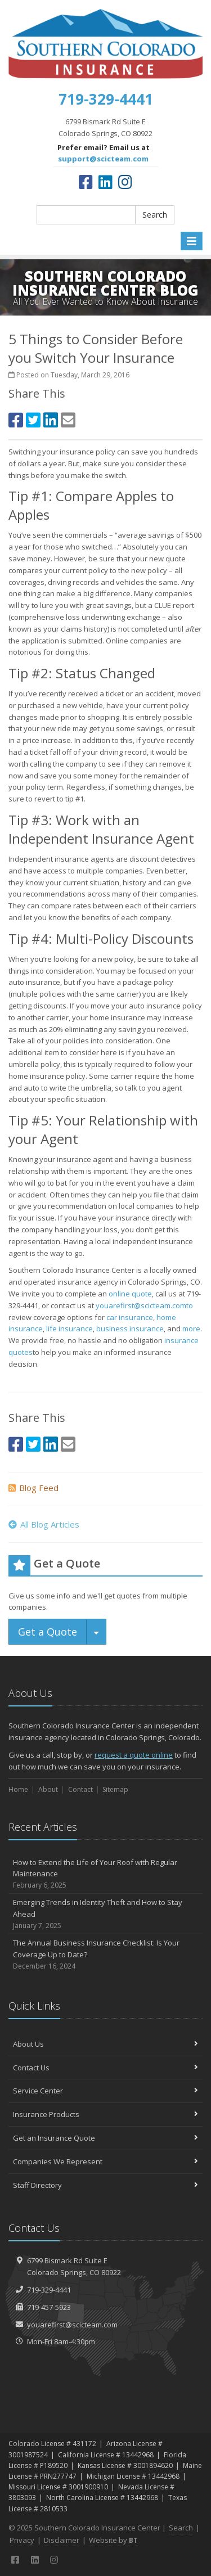  I want to click on [Email (opens in a new tab)], so click(68, 419).